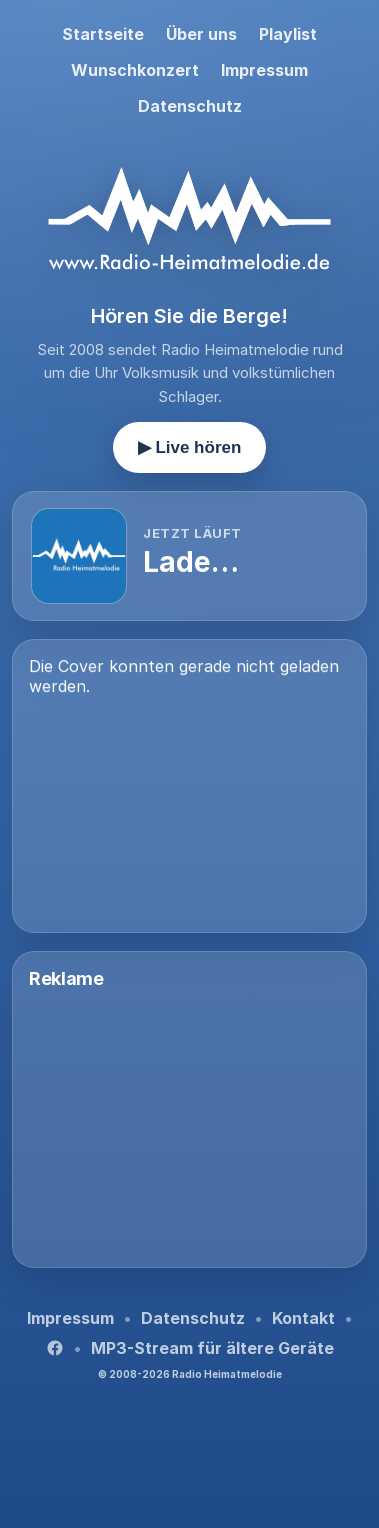  What do you see at coordinates (303, 1318) in the screenshot?
I see `Kontakt` at bounding box center [303, 1318].